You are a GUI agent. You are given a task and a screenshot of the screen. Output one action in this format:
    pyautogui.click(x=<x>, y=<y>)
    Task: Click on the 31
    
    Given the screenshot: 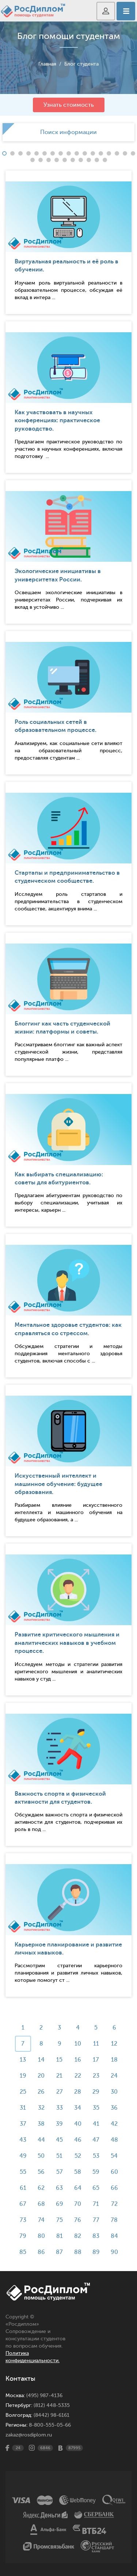 What is the action you would take?
    pyautogui.click(x=23, y=2108)
    